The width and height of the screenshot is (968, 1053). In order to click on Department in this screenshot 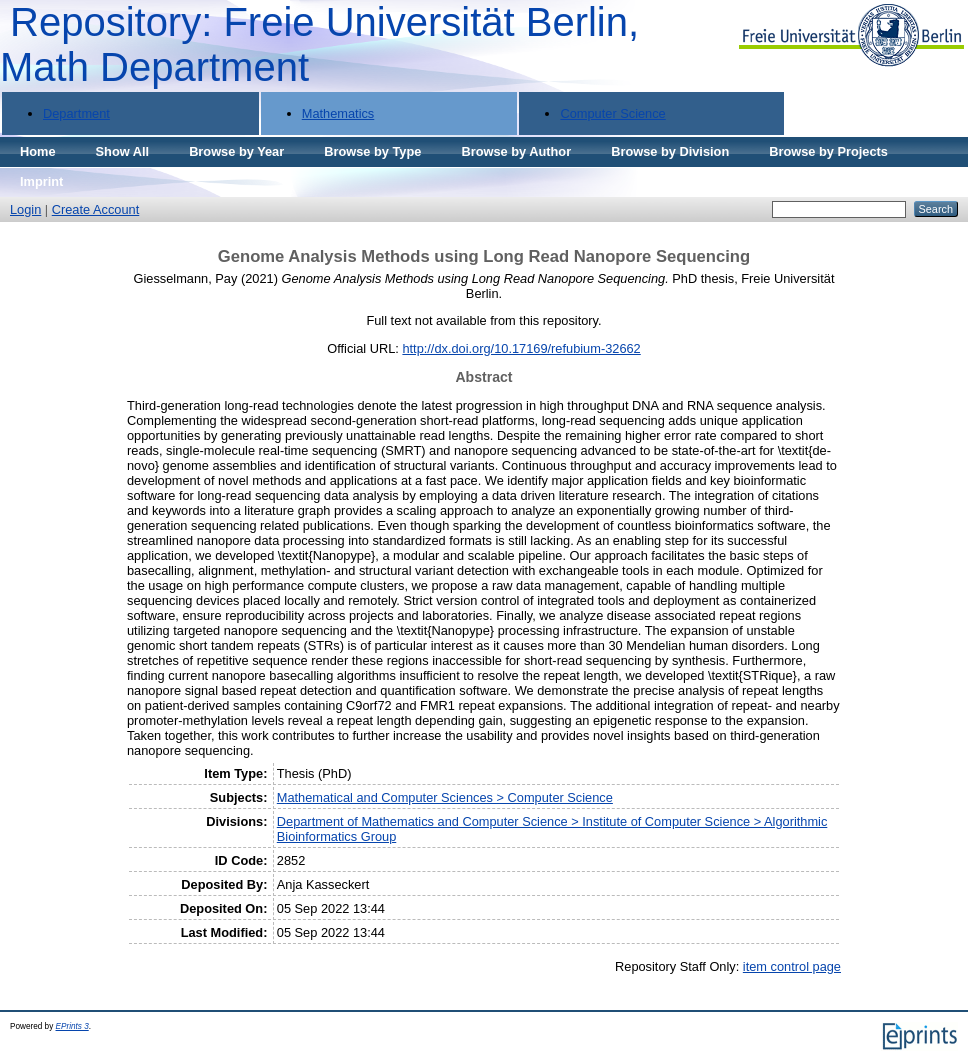, I will do `click(76, 113)`.